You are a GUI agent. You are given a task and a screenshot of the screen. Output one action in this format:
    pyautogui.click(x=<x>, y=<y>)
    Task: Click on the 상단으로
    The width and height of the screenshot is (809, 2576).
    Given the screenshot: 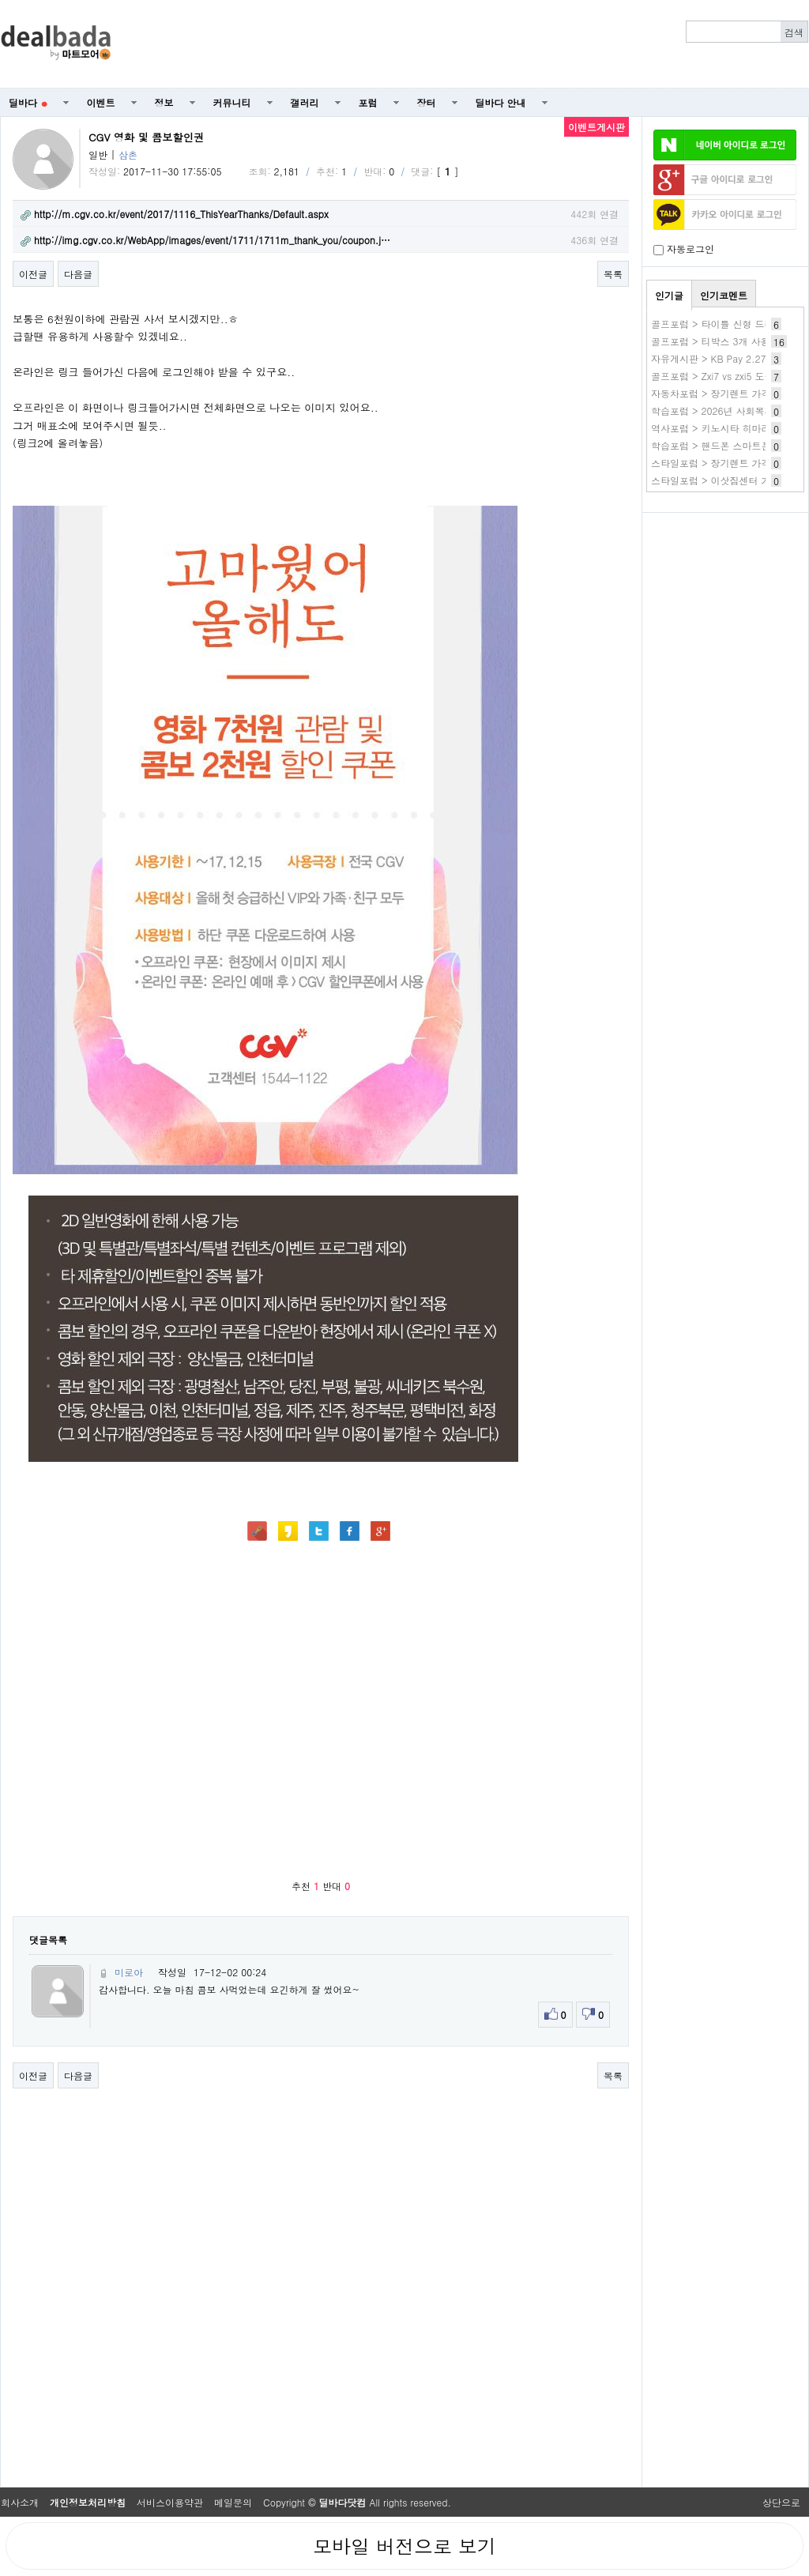 What is the action you would take?
    pyautogui.click(x=781, y=2502)
    